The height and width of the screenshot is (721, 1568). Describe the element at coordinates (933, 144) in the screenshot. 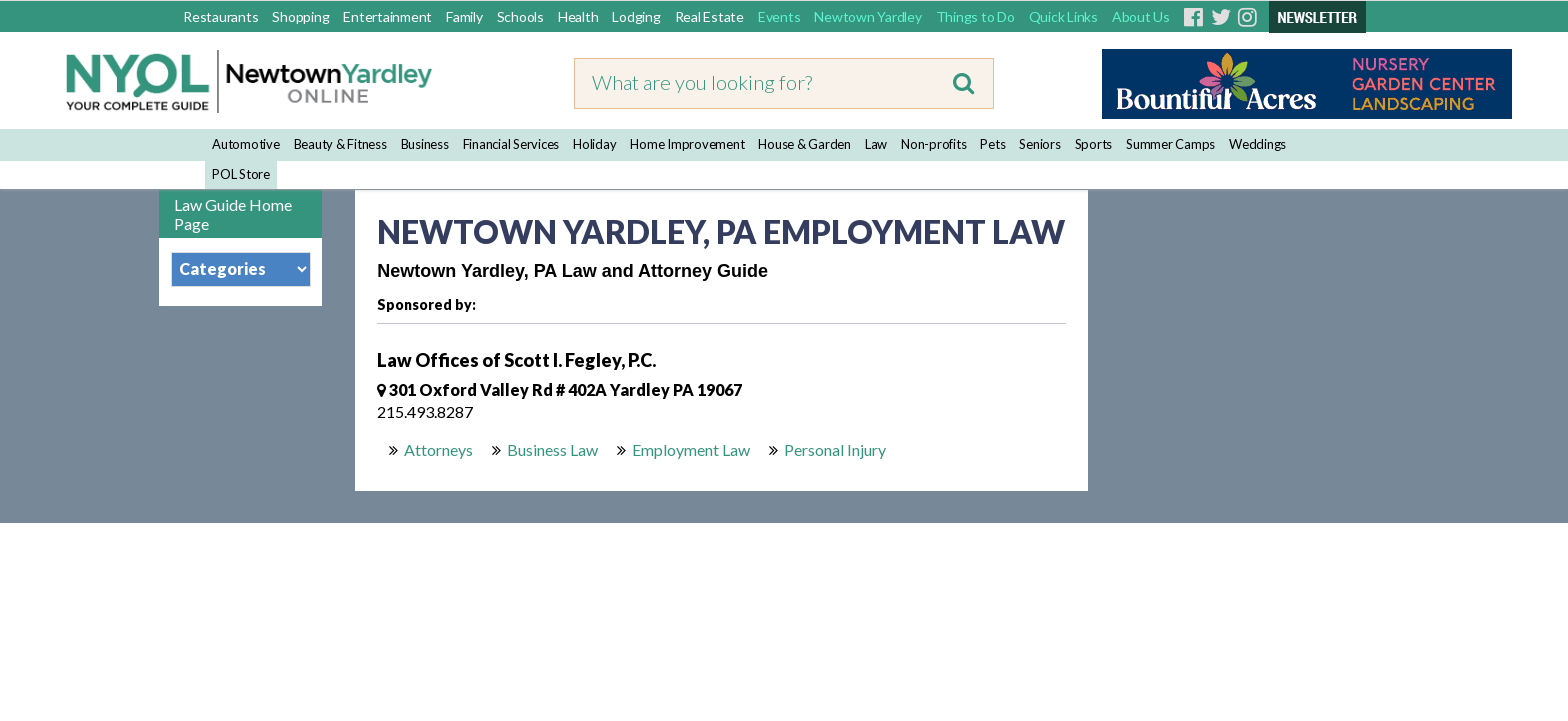

I see `Non-profits` at that location.